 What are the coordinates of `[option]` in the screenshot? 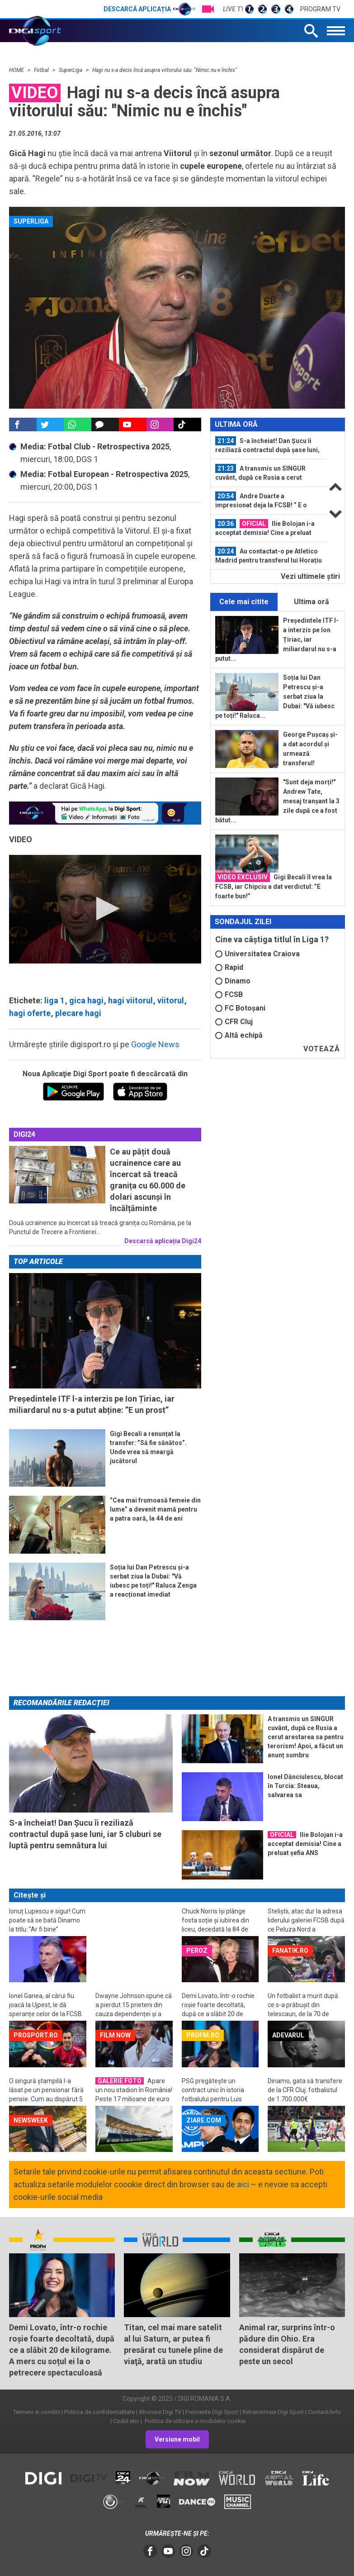 It's located at (268, 445).